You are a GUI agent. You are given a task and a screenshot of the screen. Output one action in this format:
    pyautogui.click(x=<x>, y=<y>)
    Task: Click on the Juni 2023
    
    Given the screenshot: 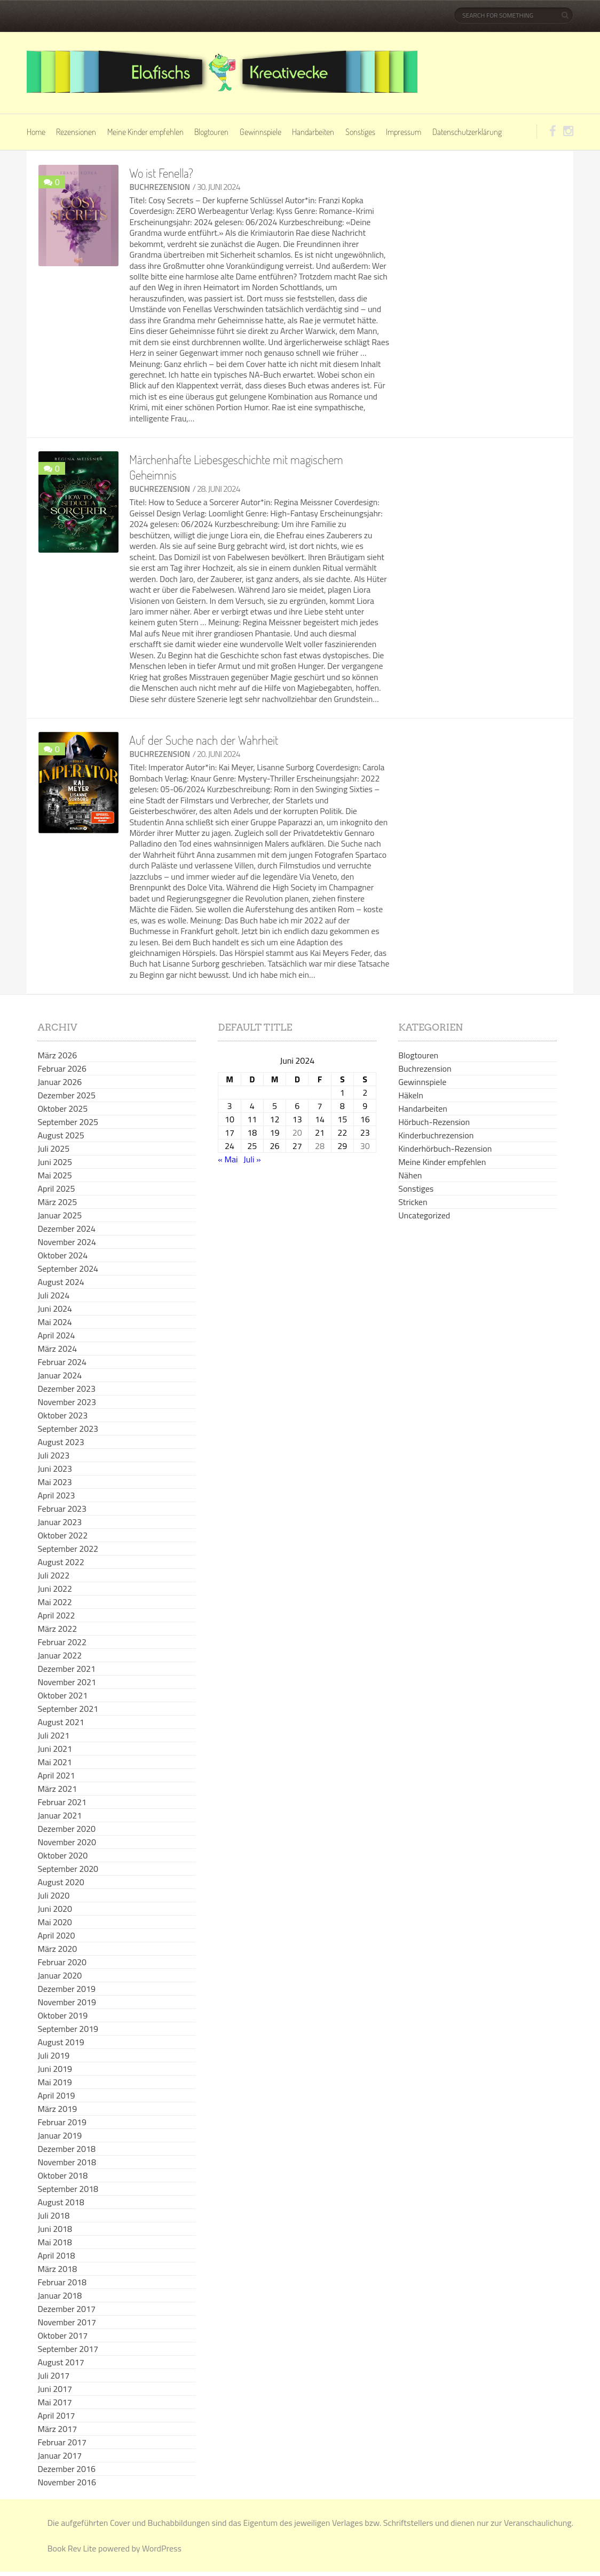 What is the action you would take?
    pyautogui.click(x=54, y=1468)
    